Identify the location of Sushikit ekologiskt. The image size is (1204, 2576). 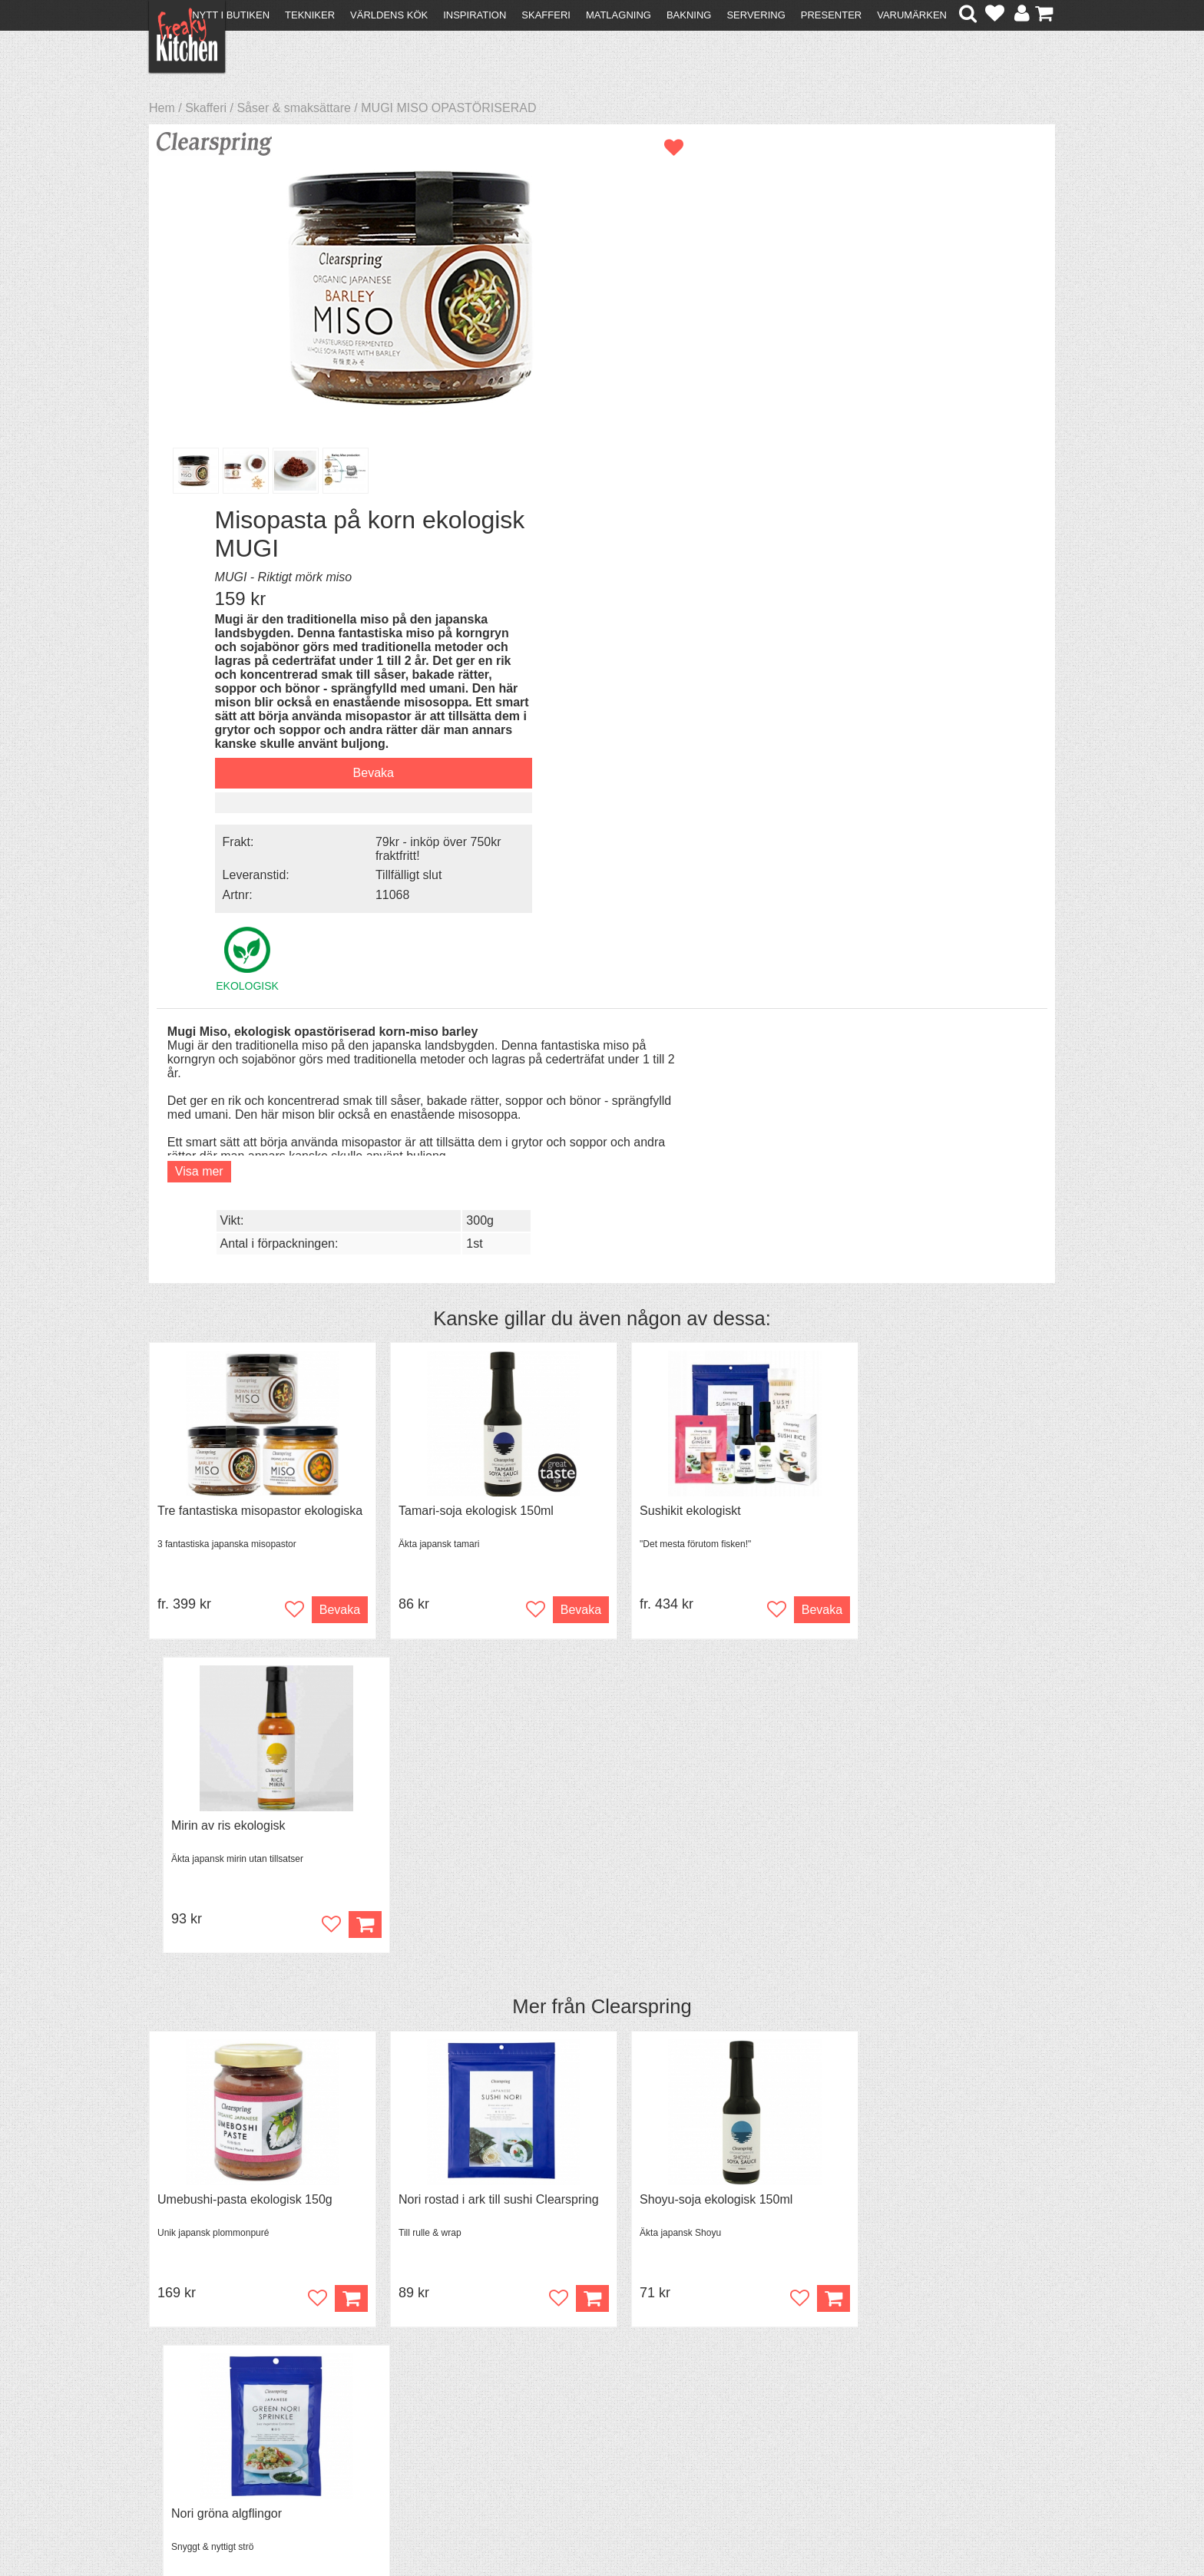
(668, 1065).